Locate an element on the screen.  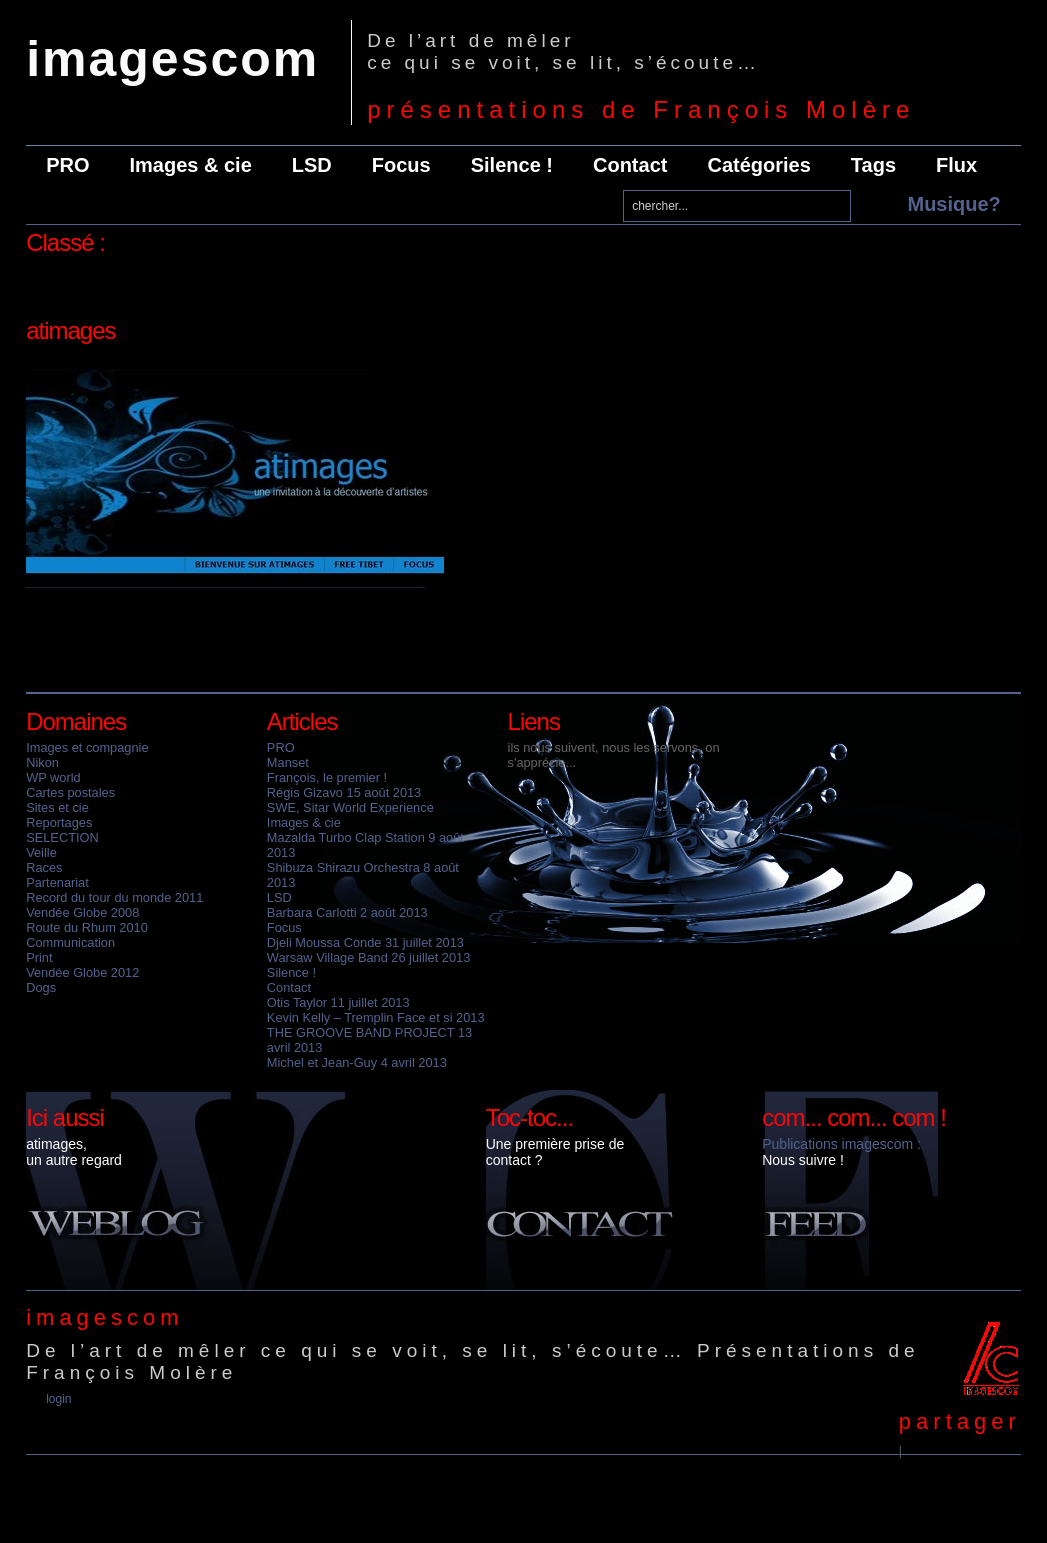
Silence ! is located at coordinates (512, 165).